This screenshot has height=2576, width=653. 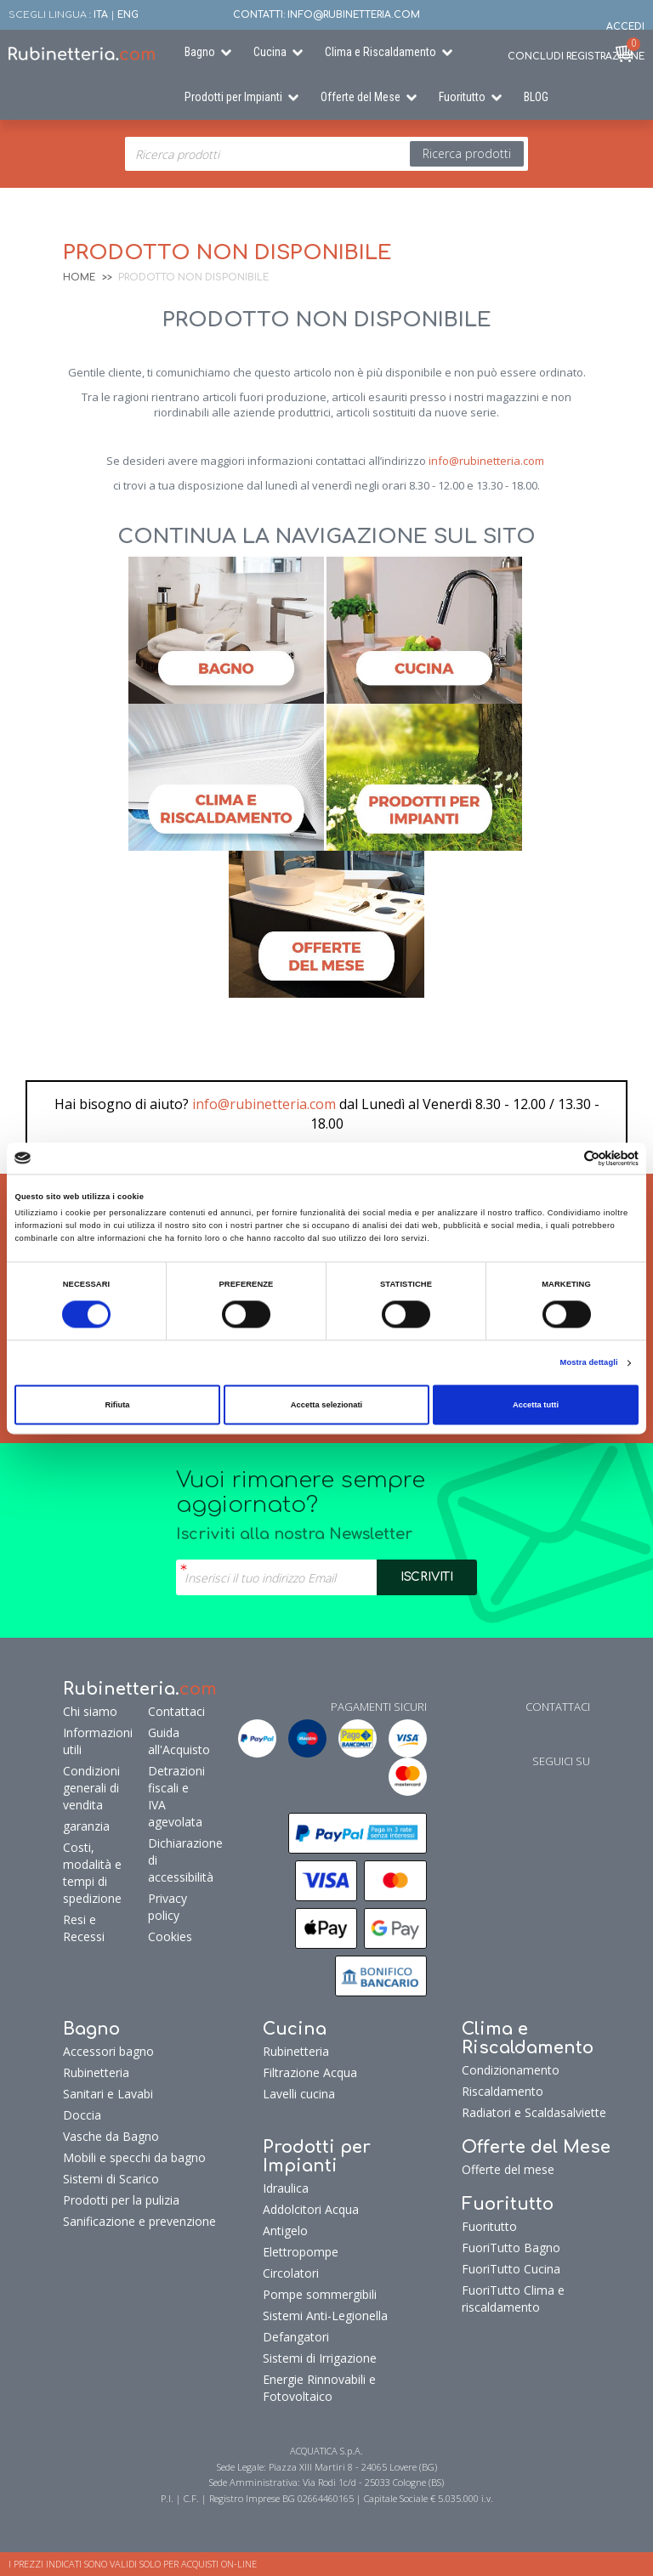 What do you see at coordinates (86, 1826) in the screenshot?
I see `garanzia` at bounding box center [86, 1826].